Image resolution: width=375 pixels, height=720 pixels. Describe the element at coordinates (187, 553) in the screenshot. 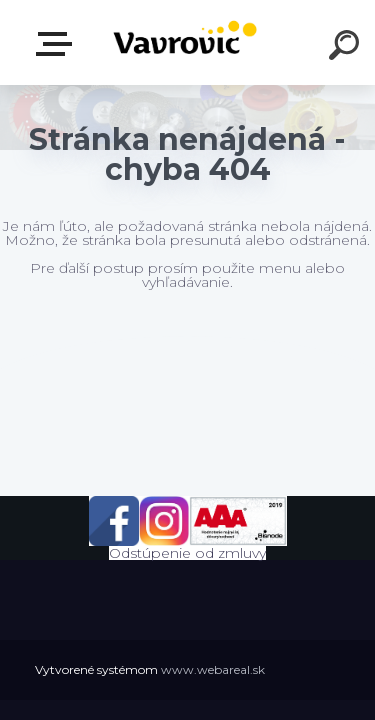

I see `Odstúpenie od zmluvy` at that location.